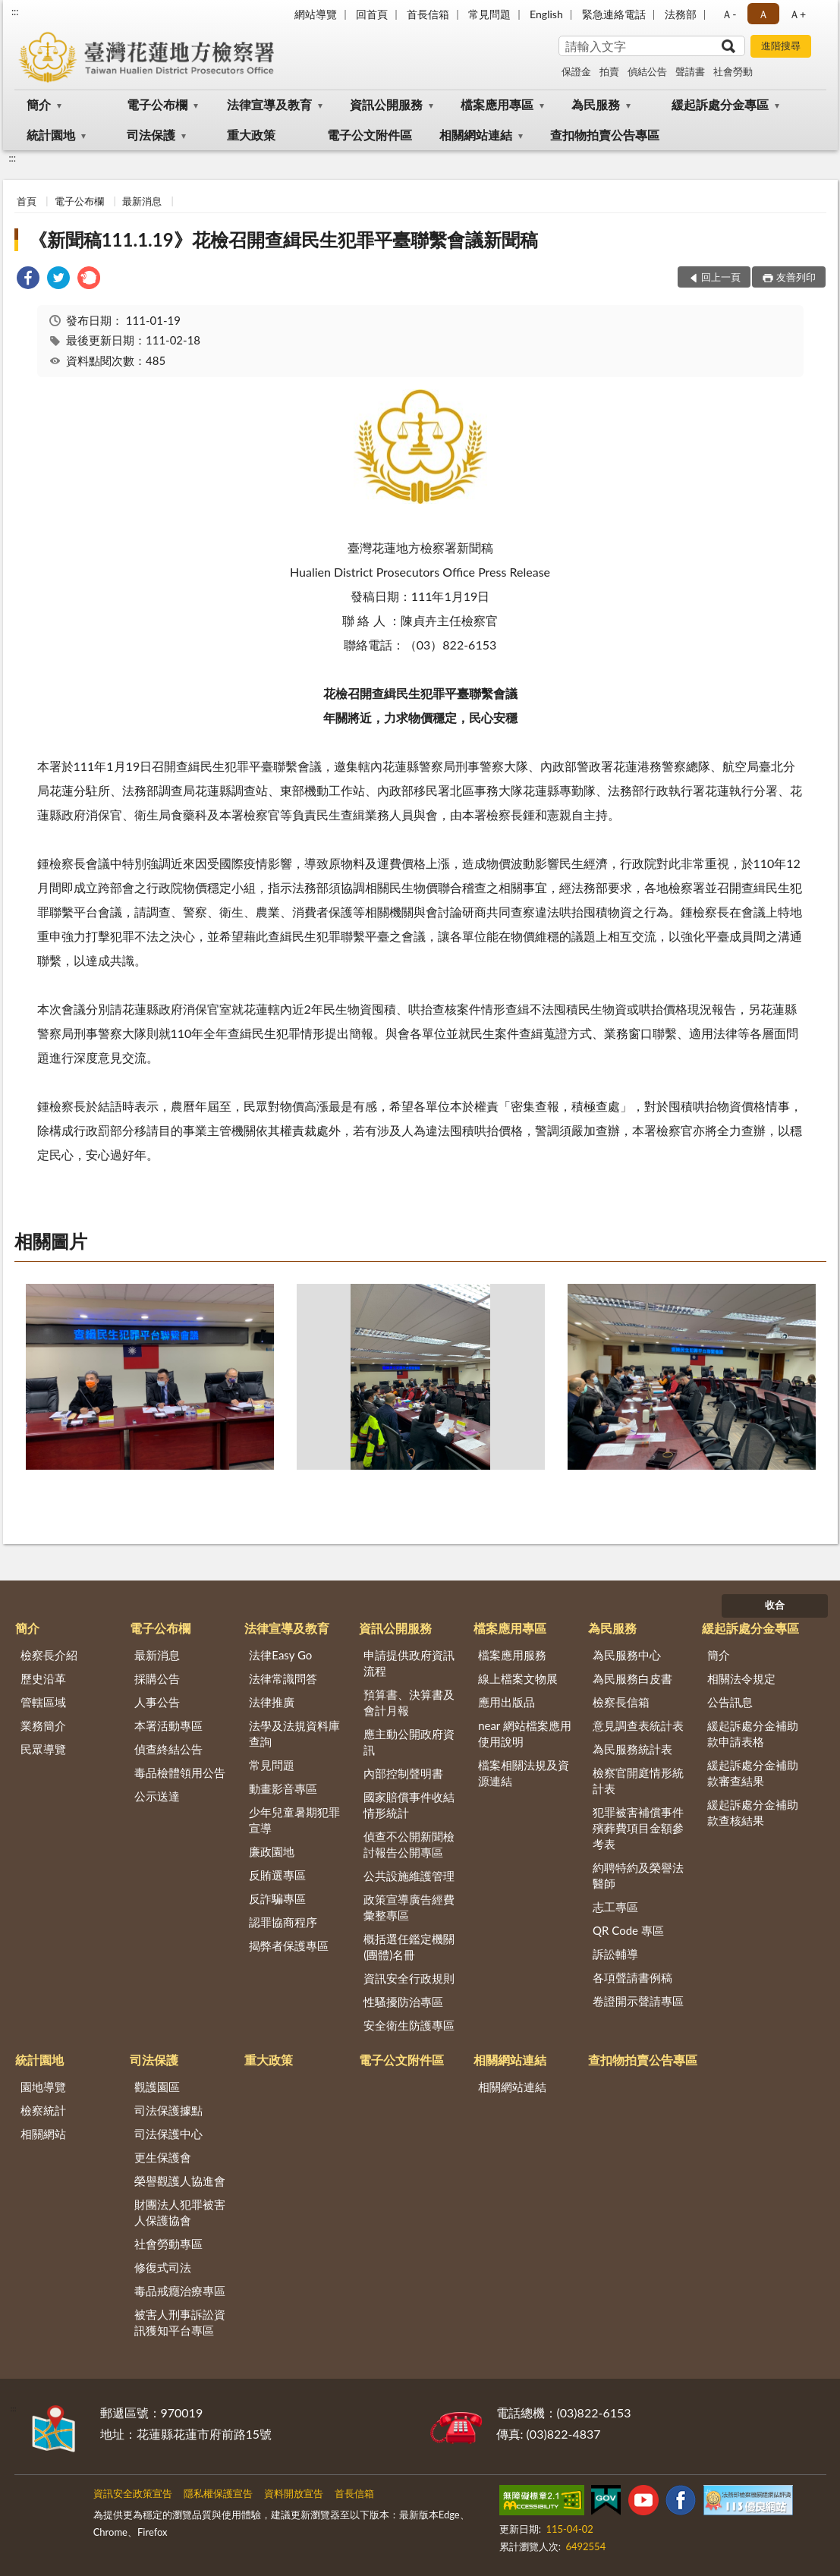  Describe the element at coordinates (409, 1742) in the screenshot. I see `應主動公開政府資訊` at that location.